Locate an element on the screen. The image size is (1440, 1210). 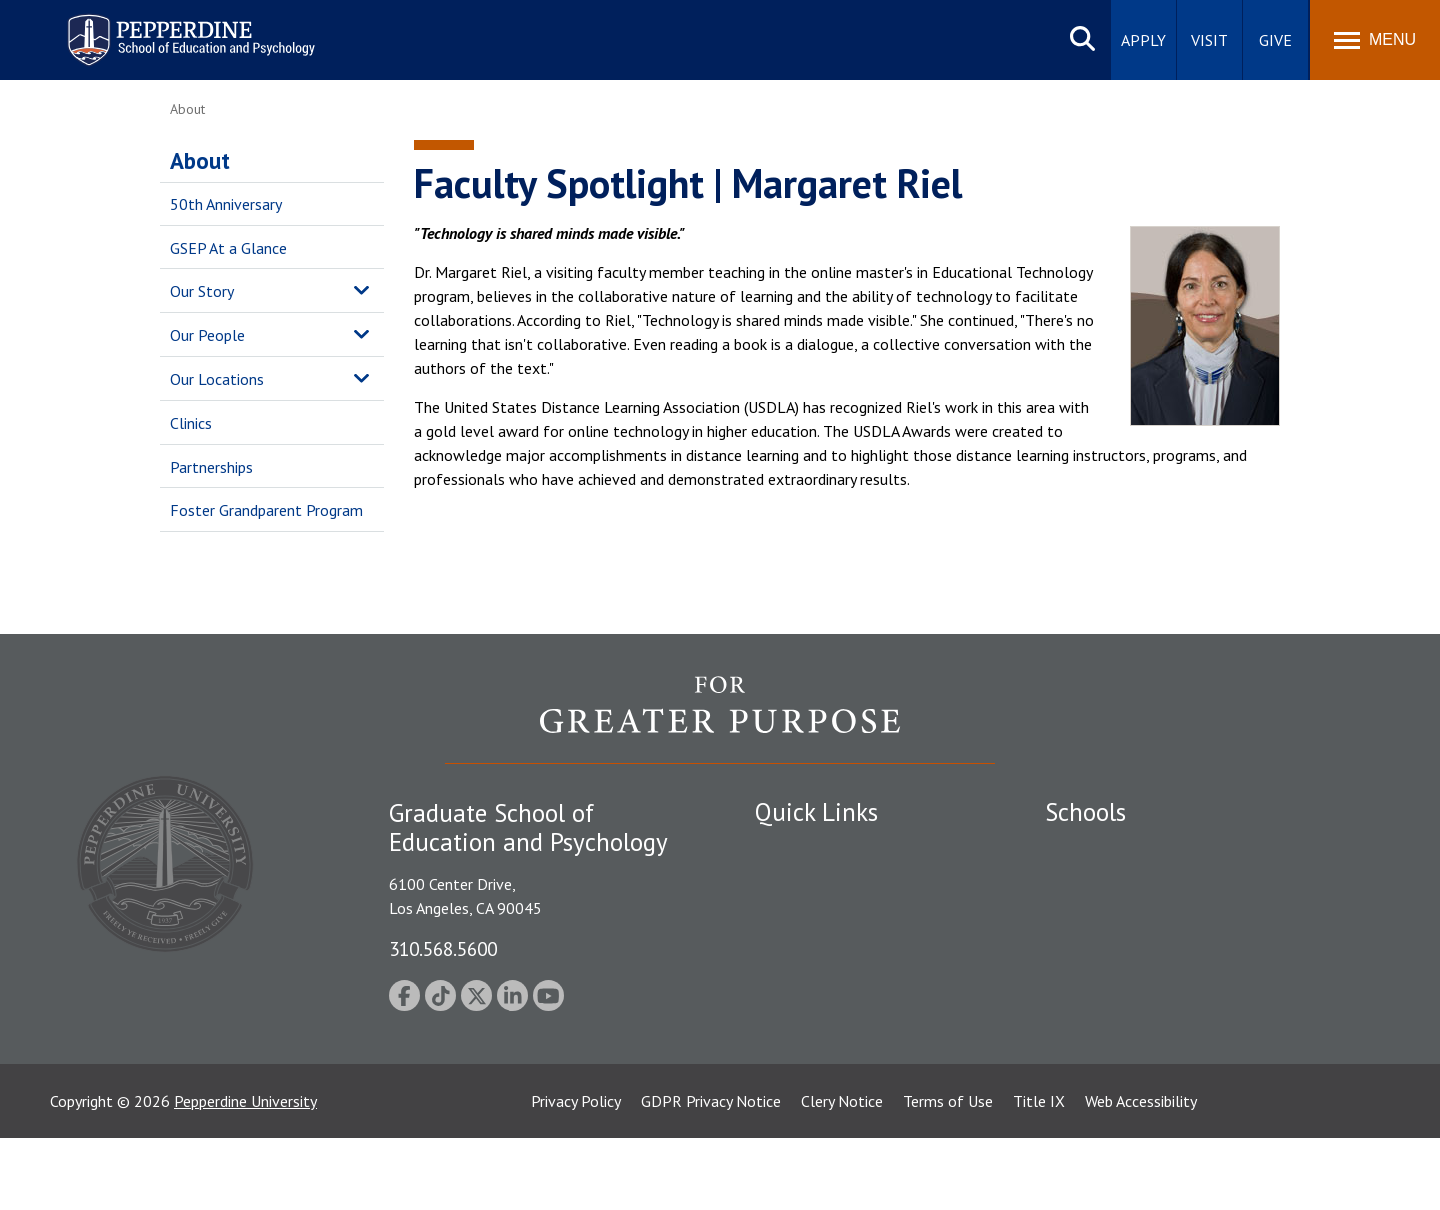
Clinics is located at coordinates (191, 423).